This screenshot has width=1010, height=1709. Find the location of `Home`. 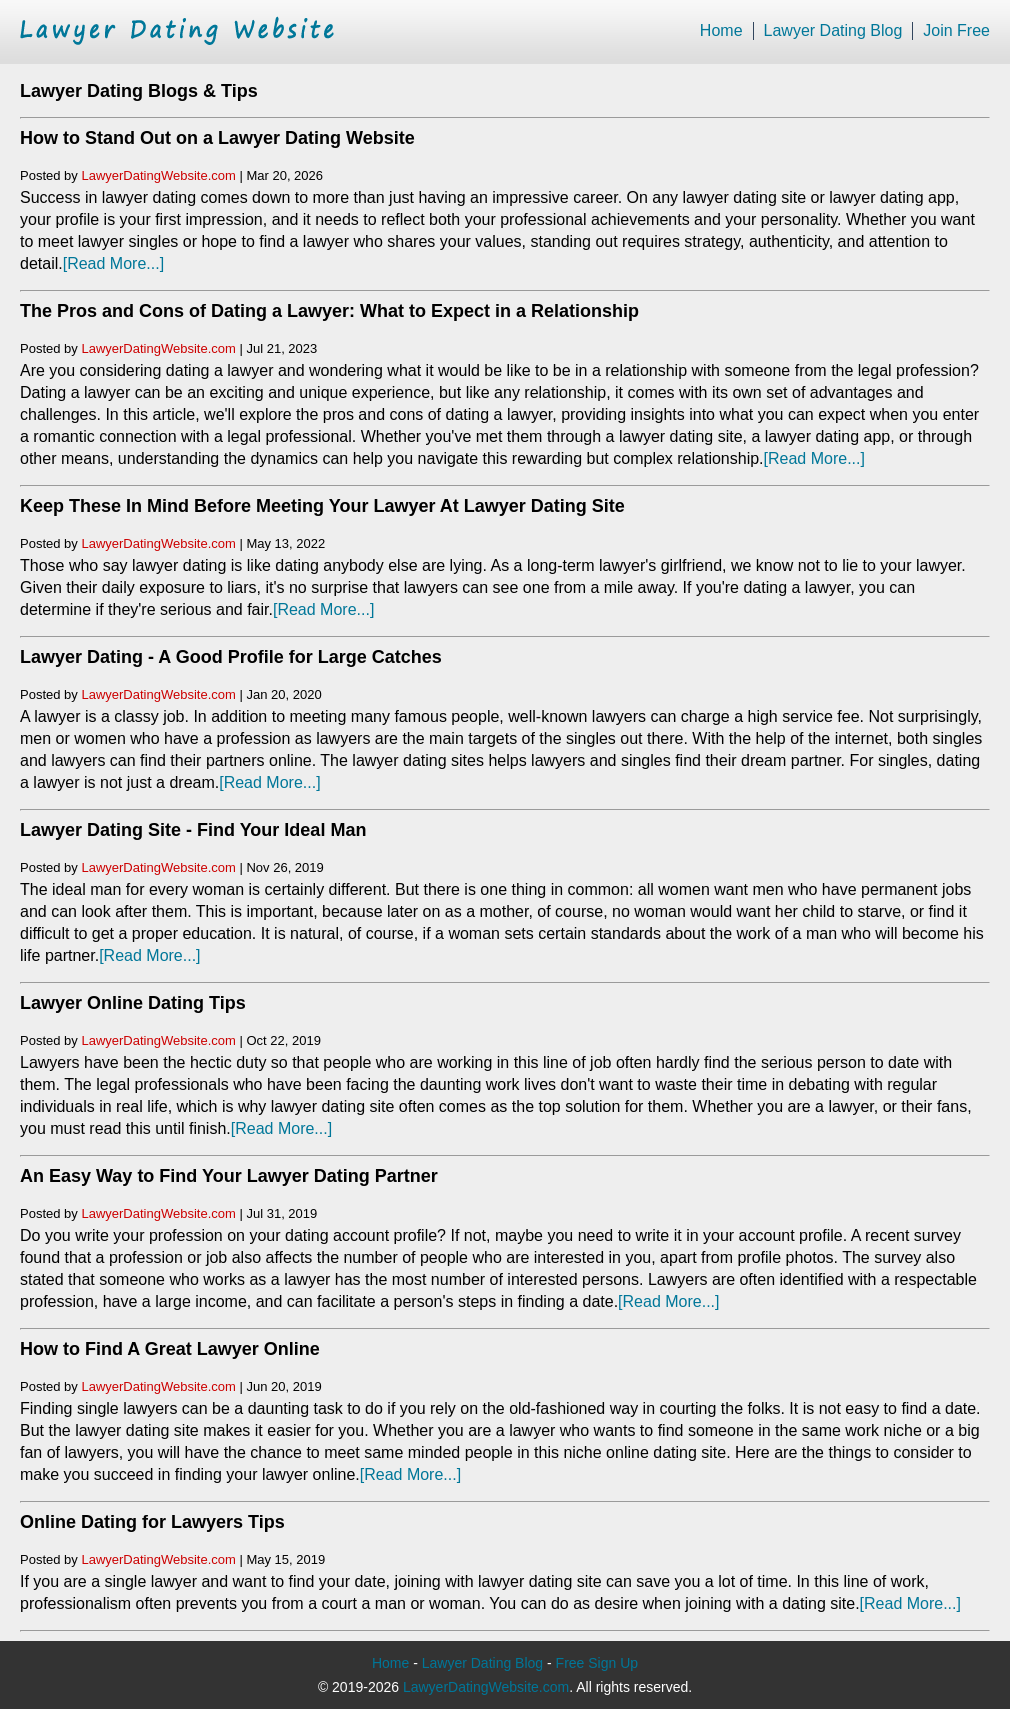

Home is located at coordinates (721, 30).